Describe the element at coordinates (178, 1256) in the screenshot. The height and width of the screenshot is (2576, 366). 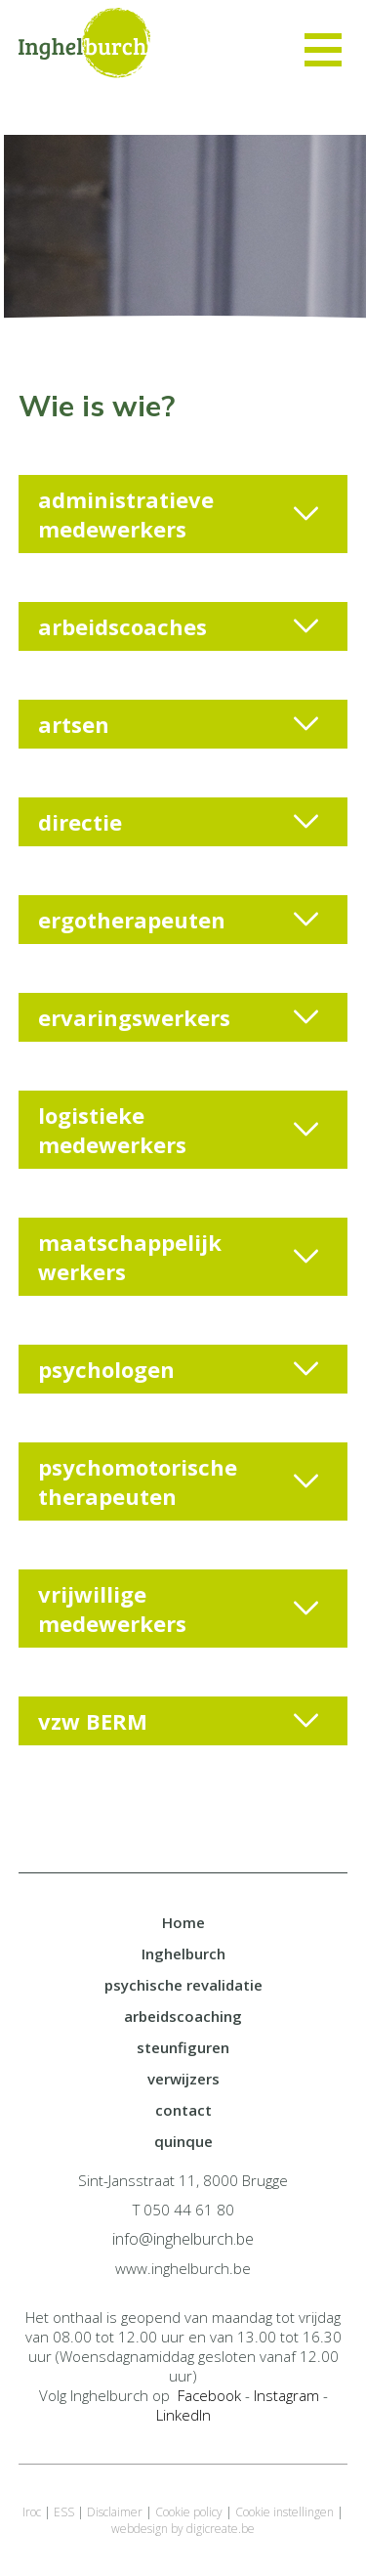
I see `maatschappelijk werkers` at that location.